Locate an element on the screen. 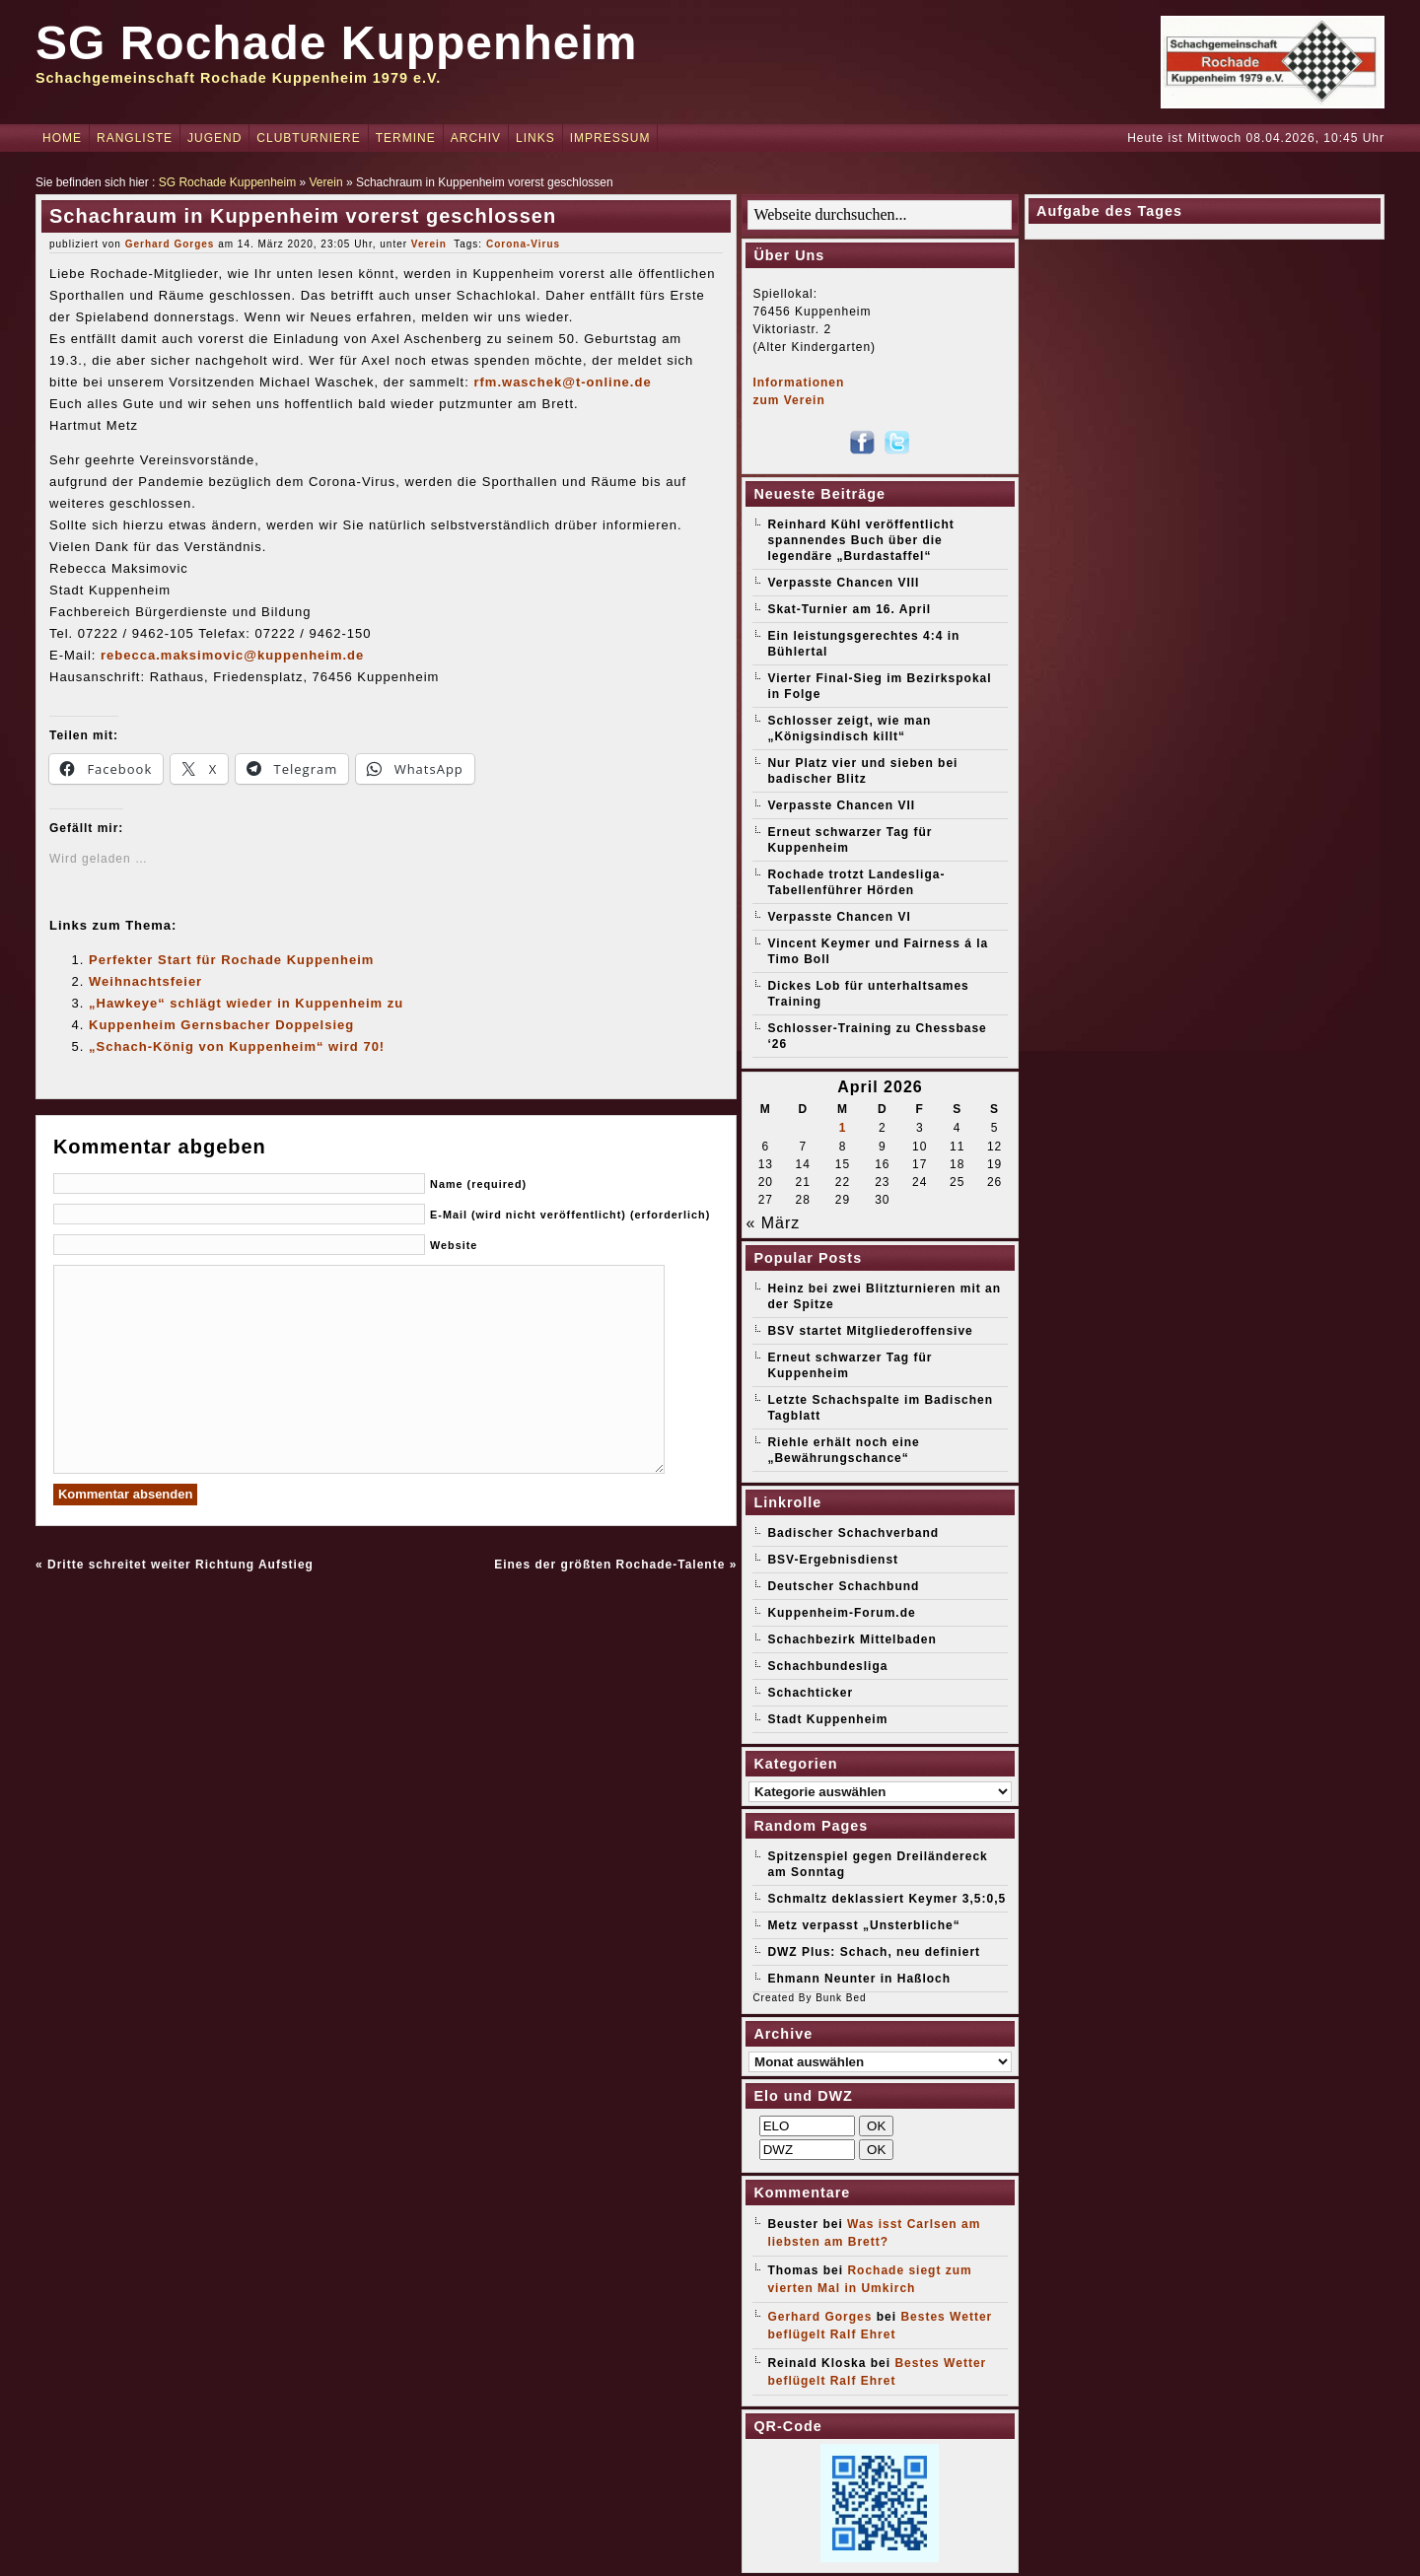 This screenshot has width=1420, height=2576. Impressum is located at coordinates (610, 138).